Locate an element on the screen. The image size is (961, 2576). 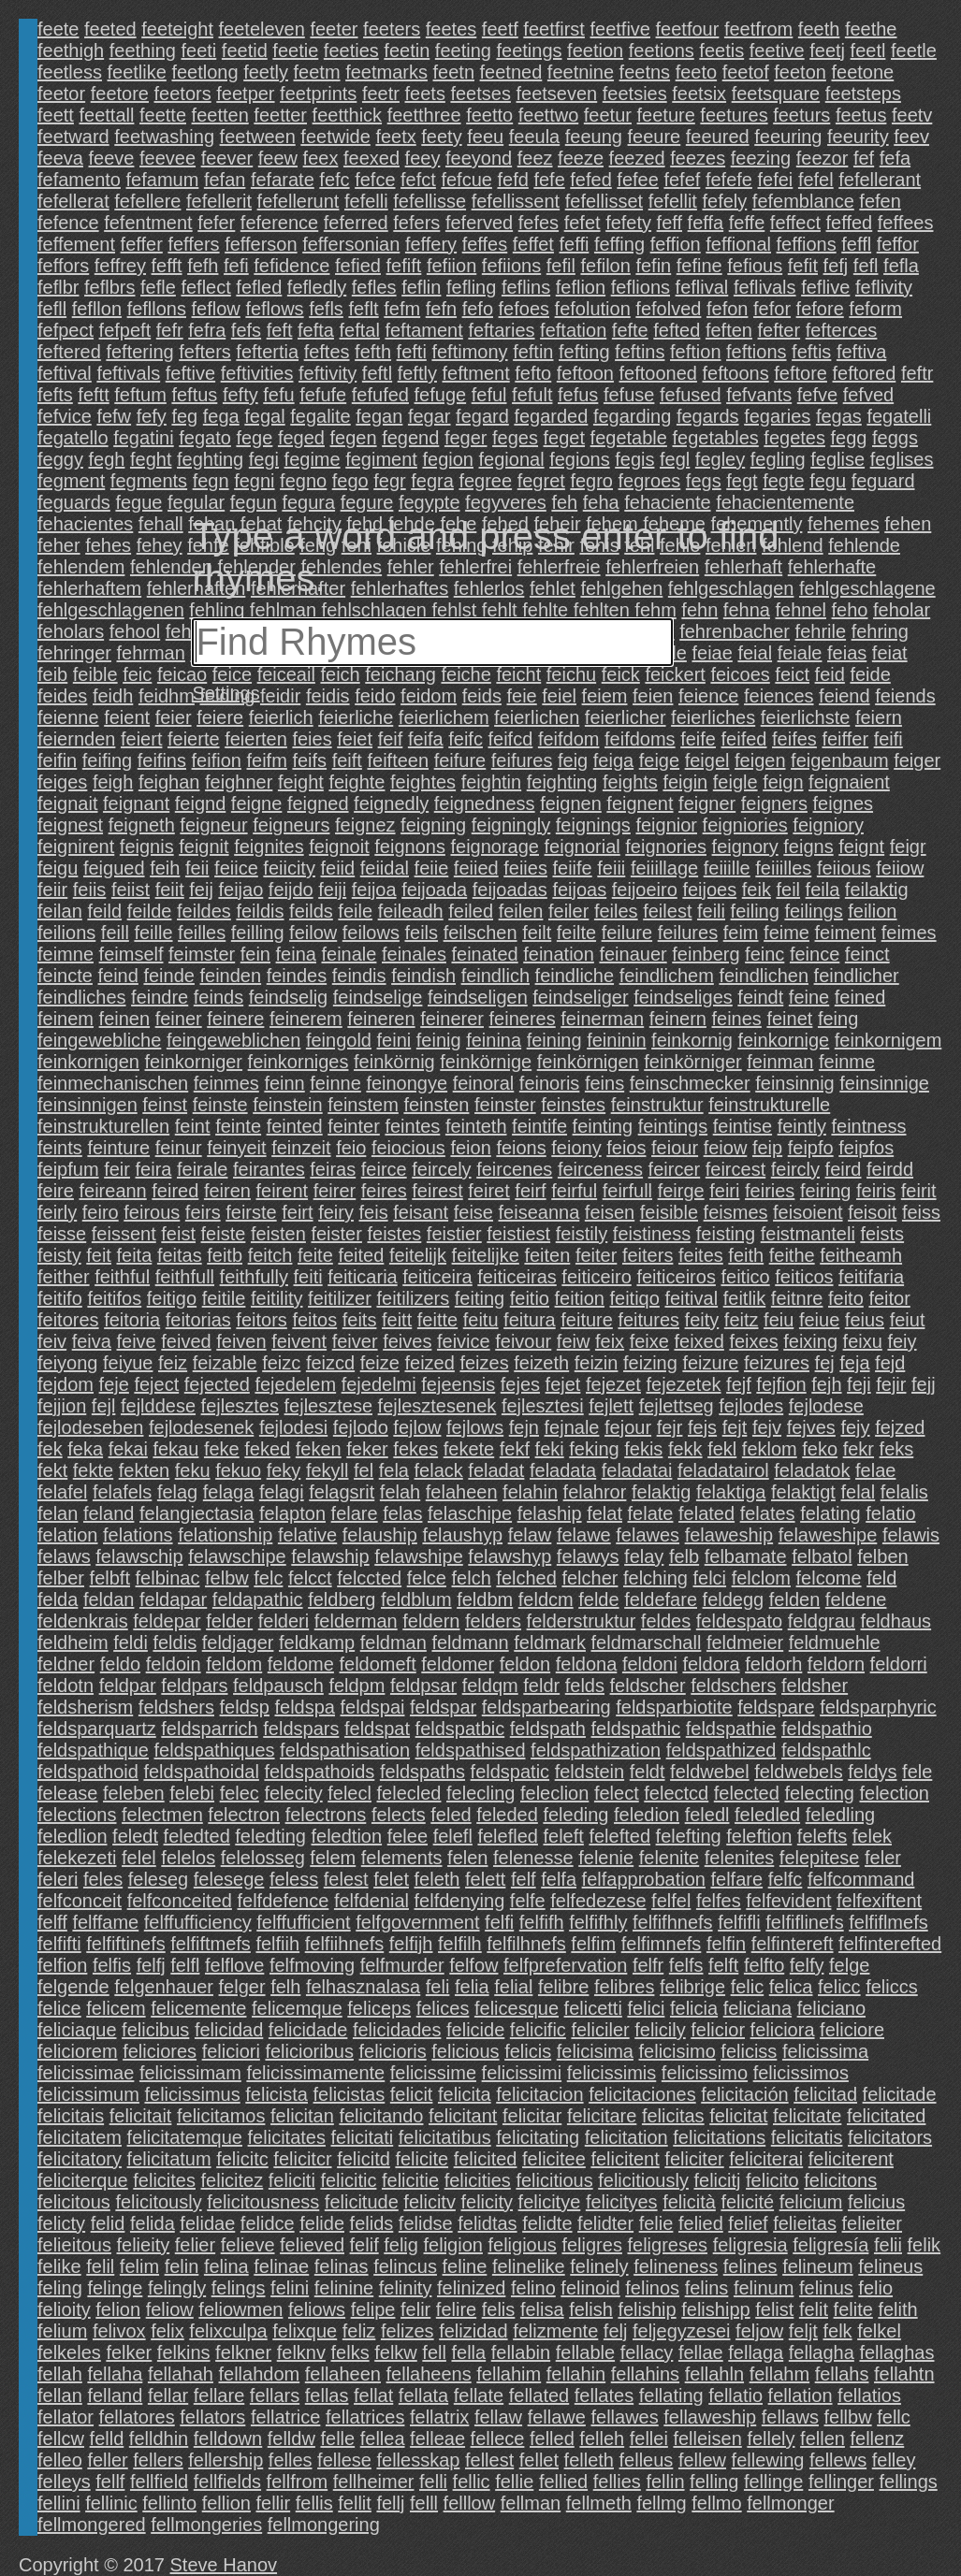
feldshers is located at coordinates (176, 1707).